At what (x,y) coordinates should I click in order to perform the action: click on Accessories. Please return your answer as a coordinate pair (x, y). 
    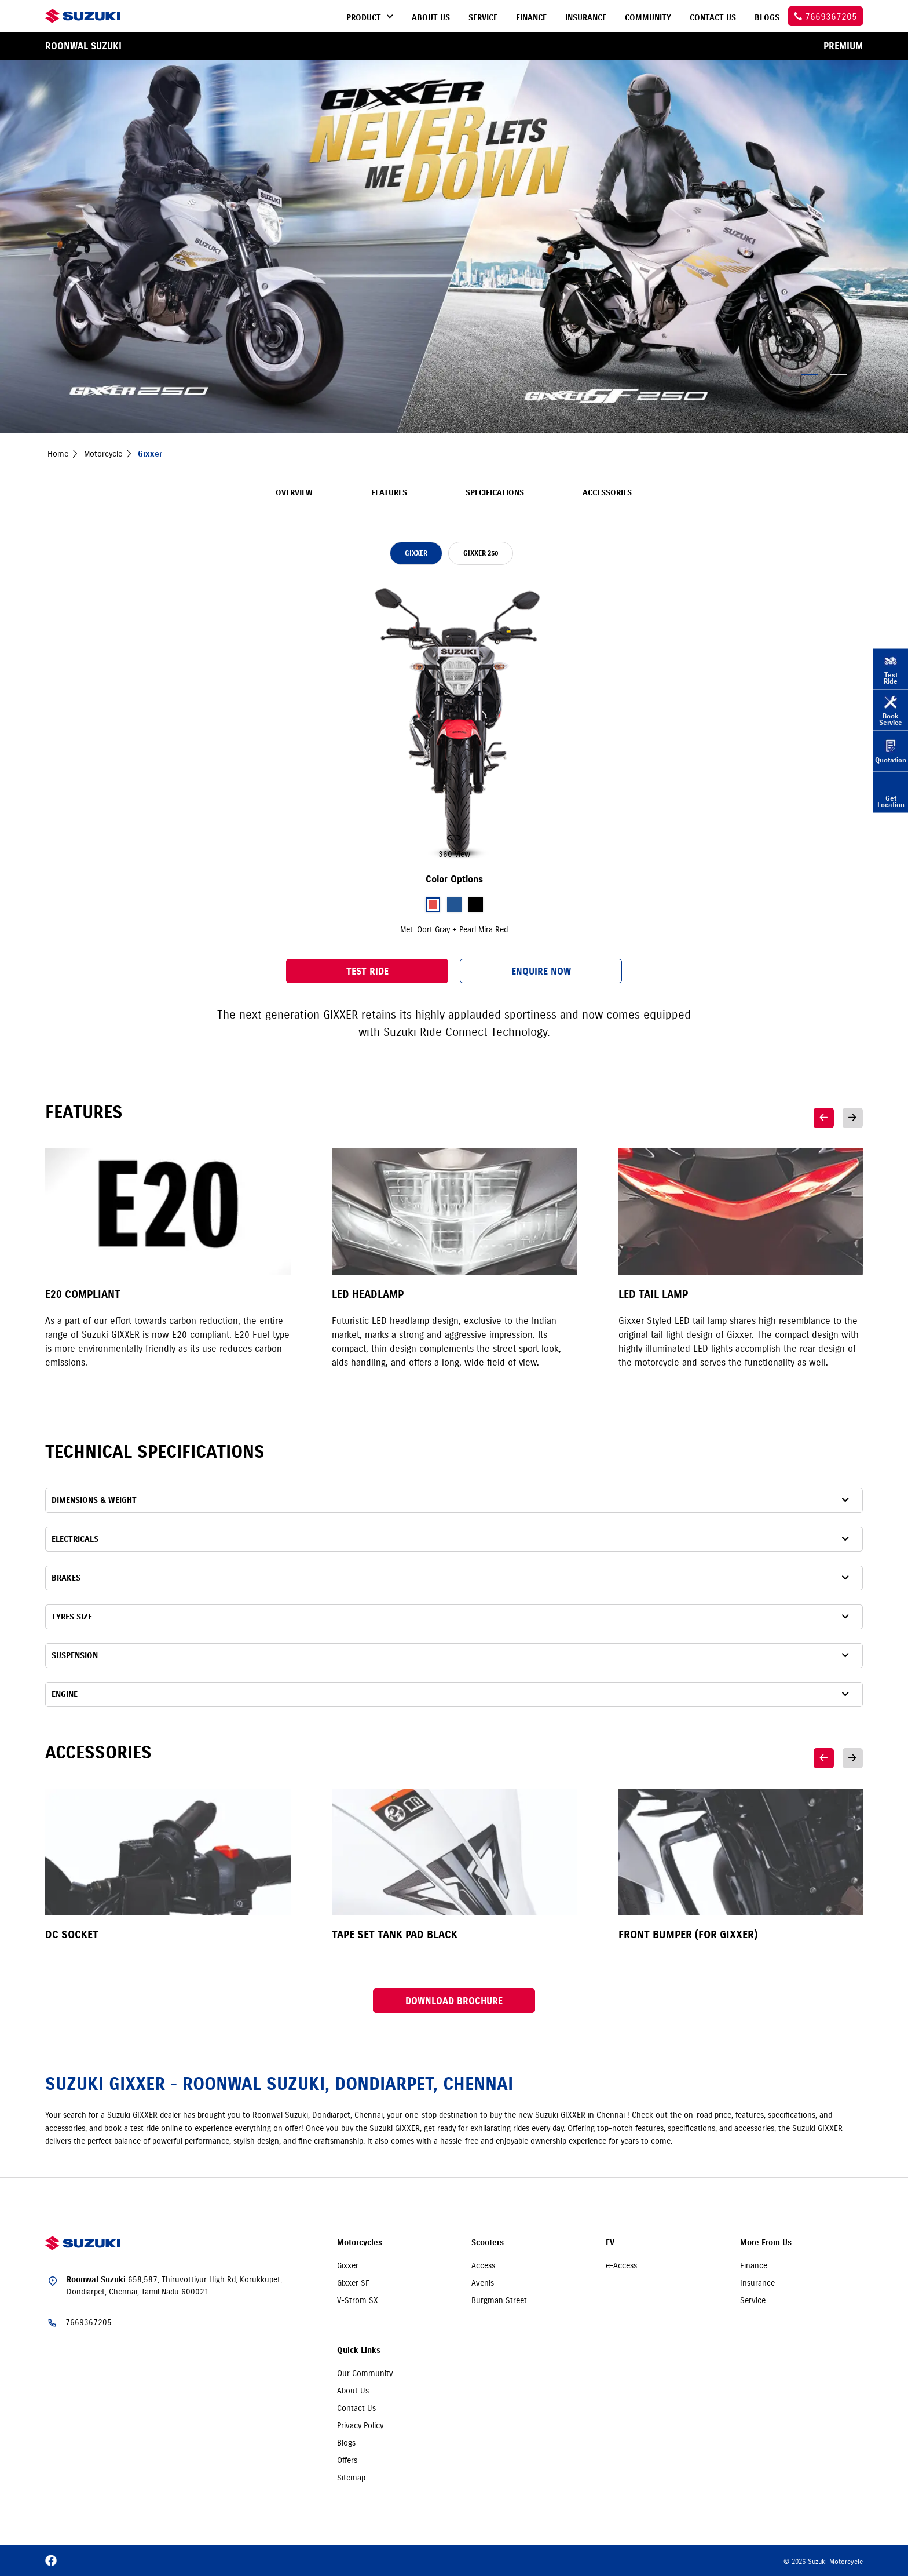
    Looking at the image, I should click on (607, 493).